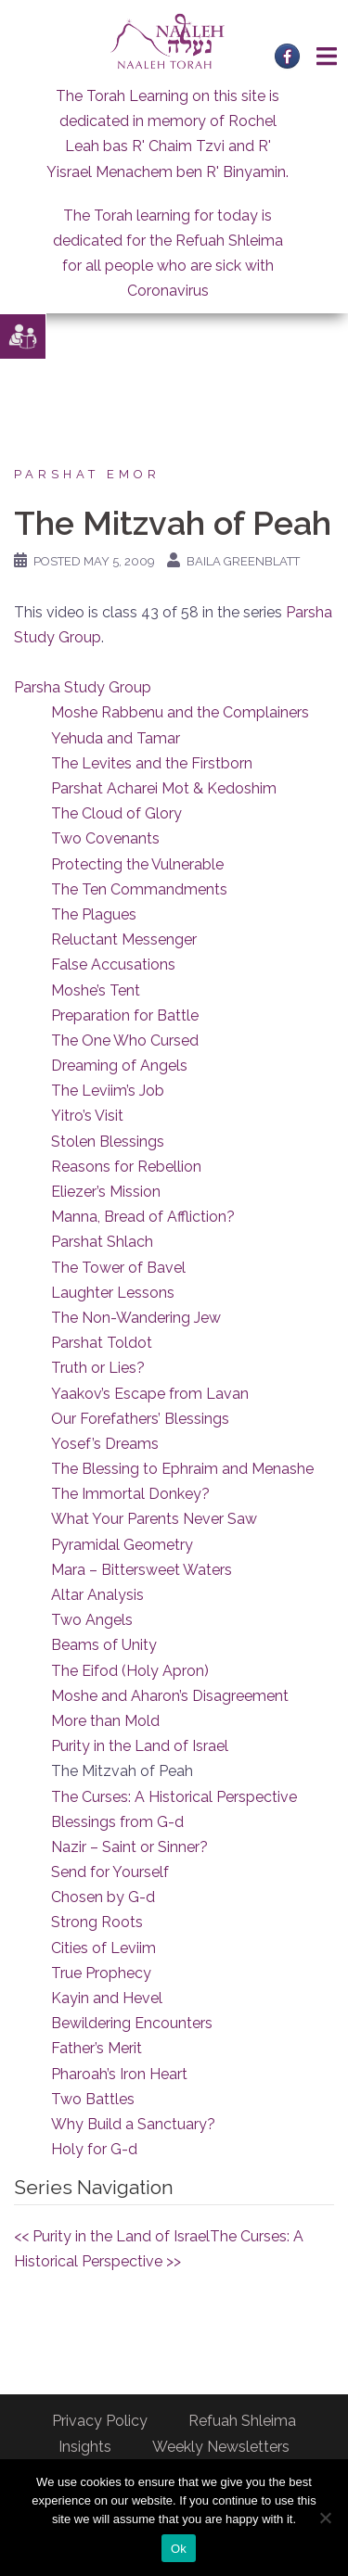 The width and height of the screenshot is (348, 2576). I want to click on Nazir – Saint or Sinner?, so click(129, 1847).